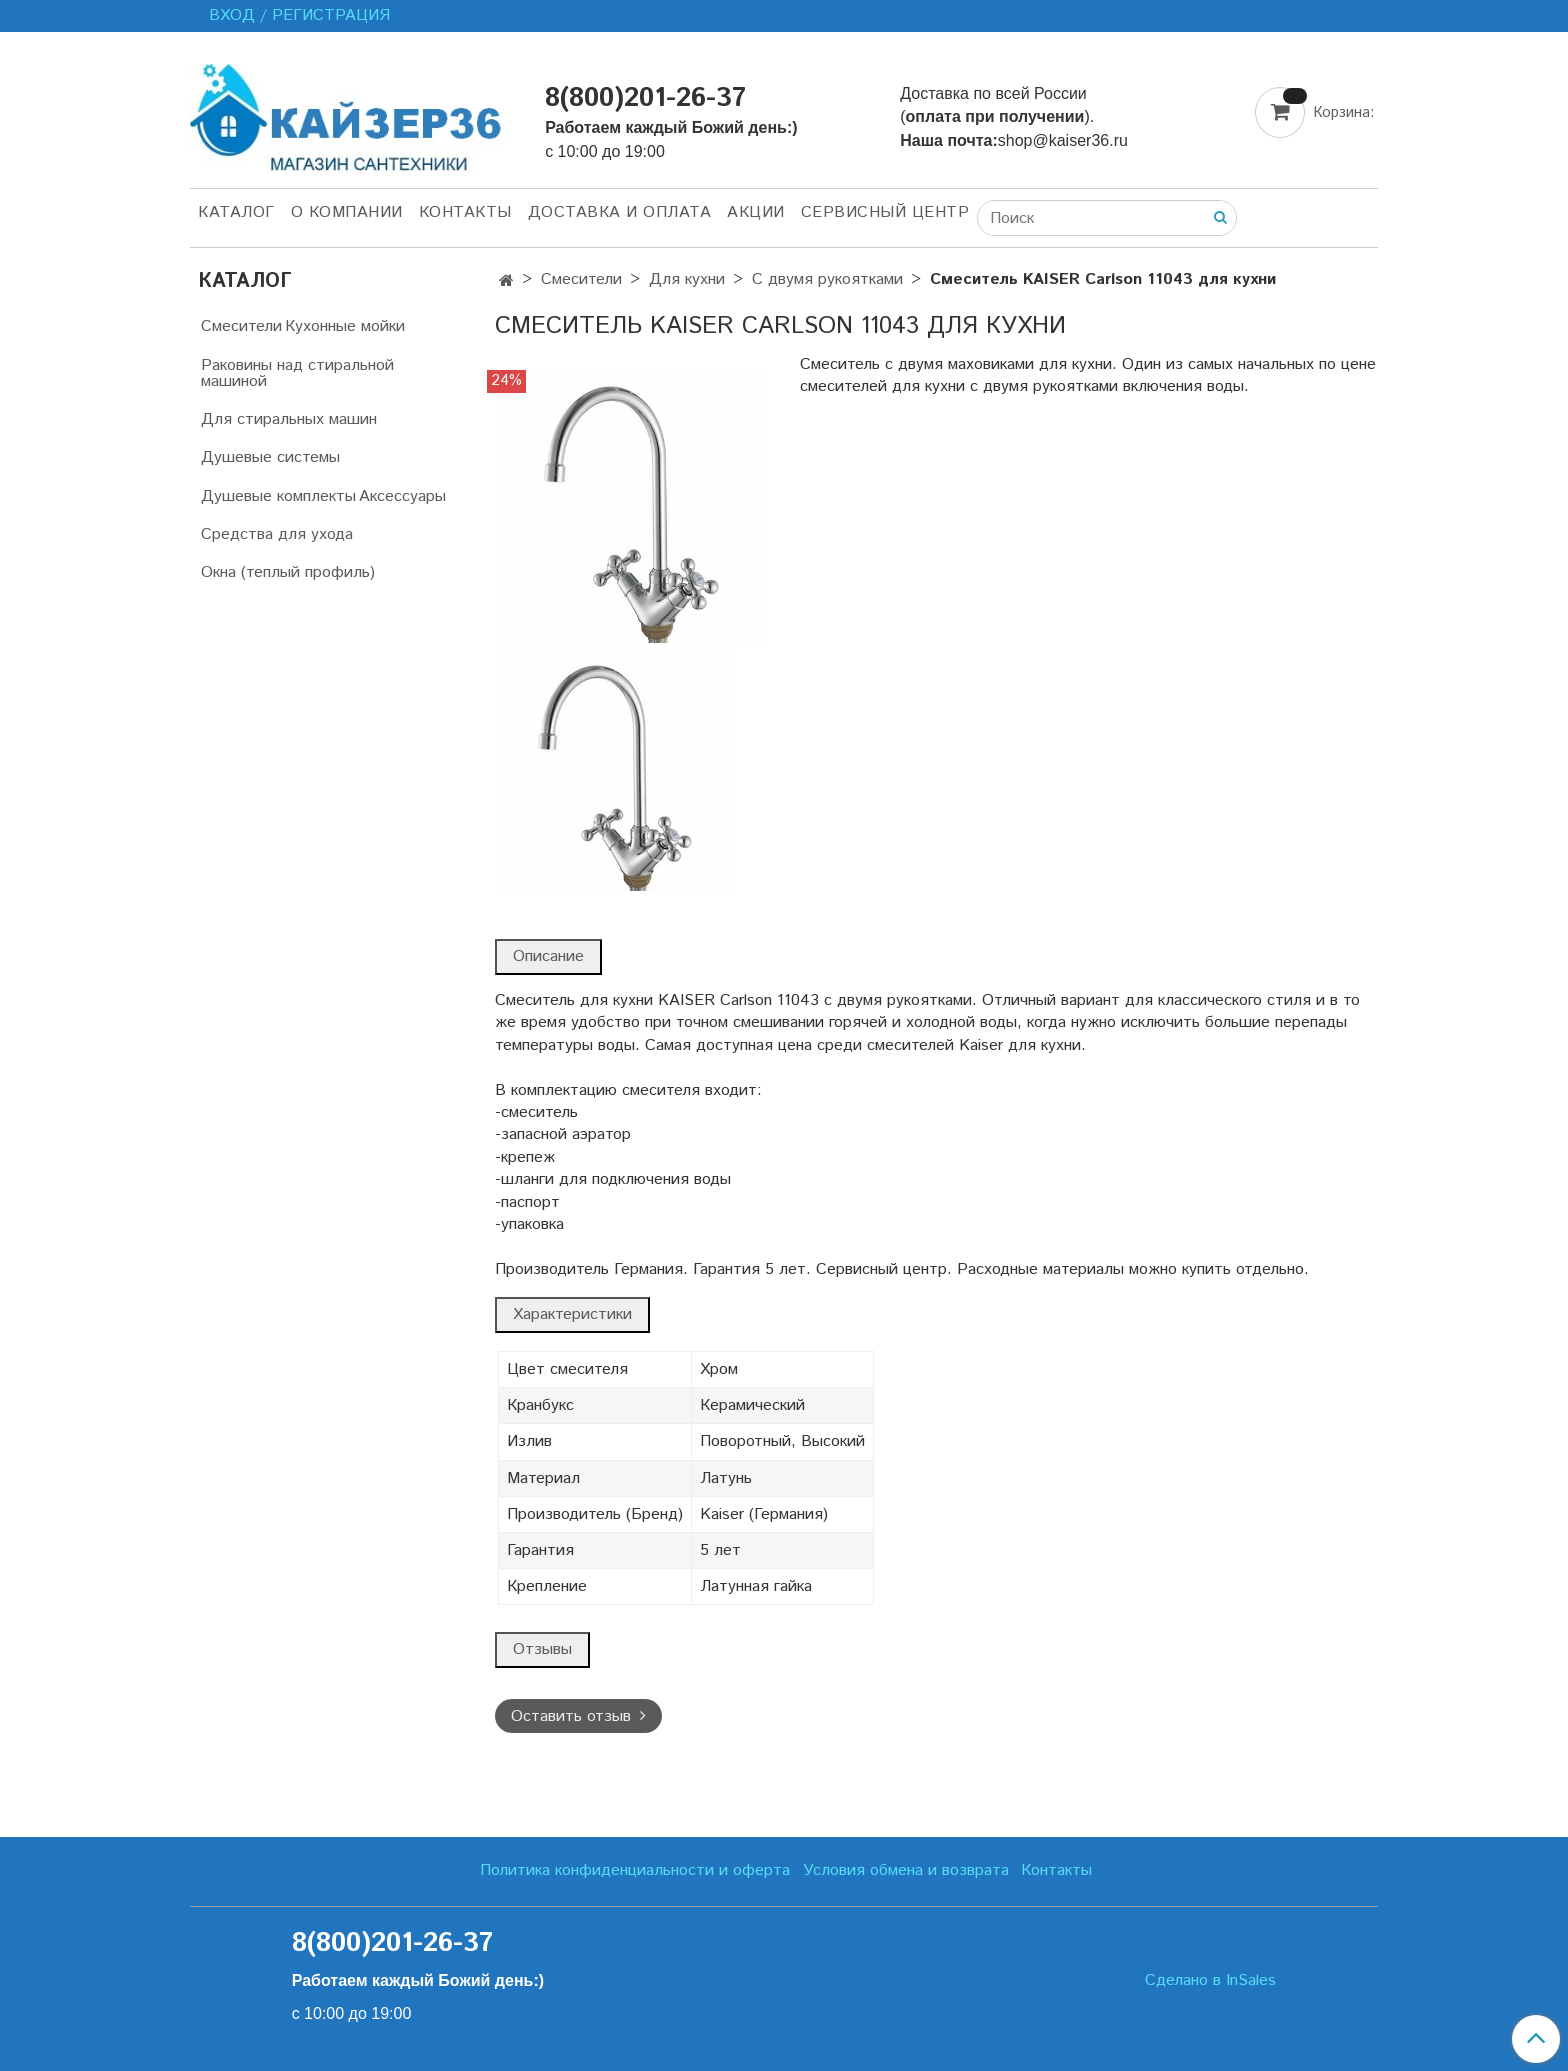 This screenshot has height=2071, width=1568. I want to click on Политика конфиденциальности и оферта, so click(635, 1870).